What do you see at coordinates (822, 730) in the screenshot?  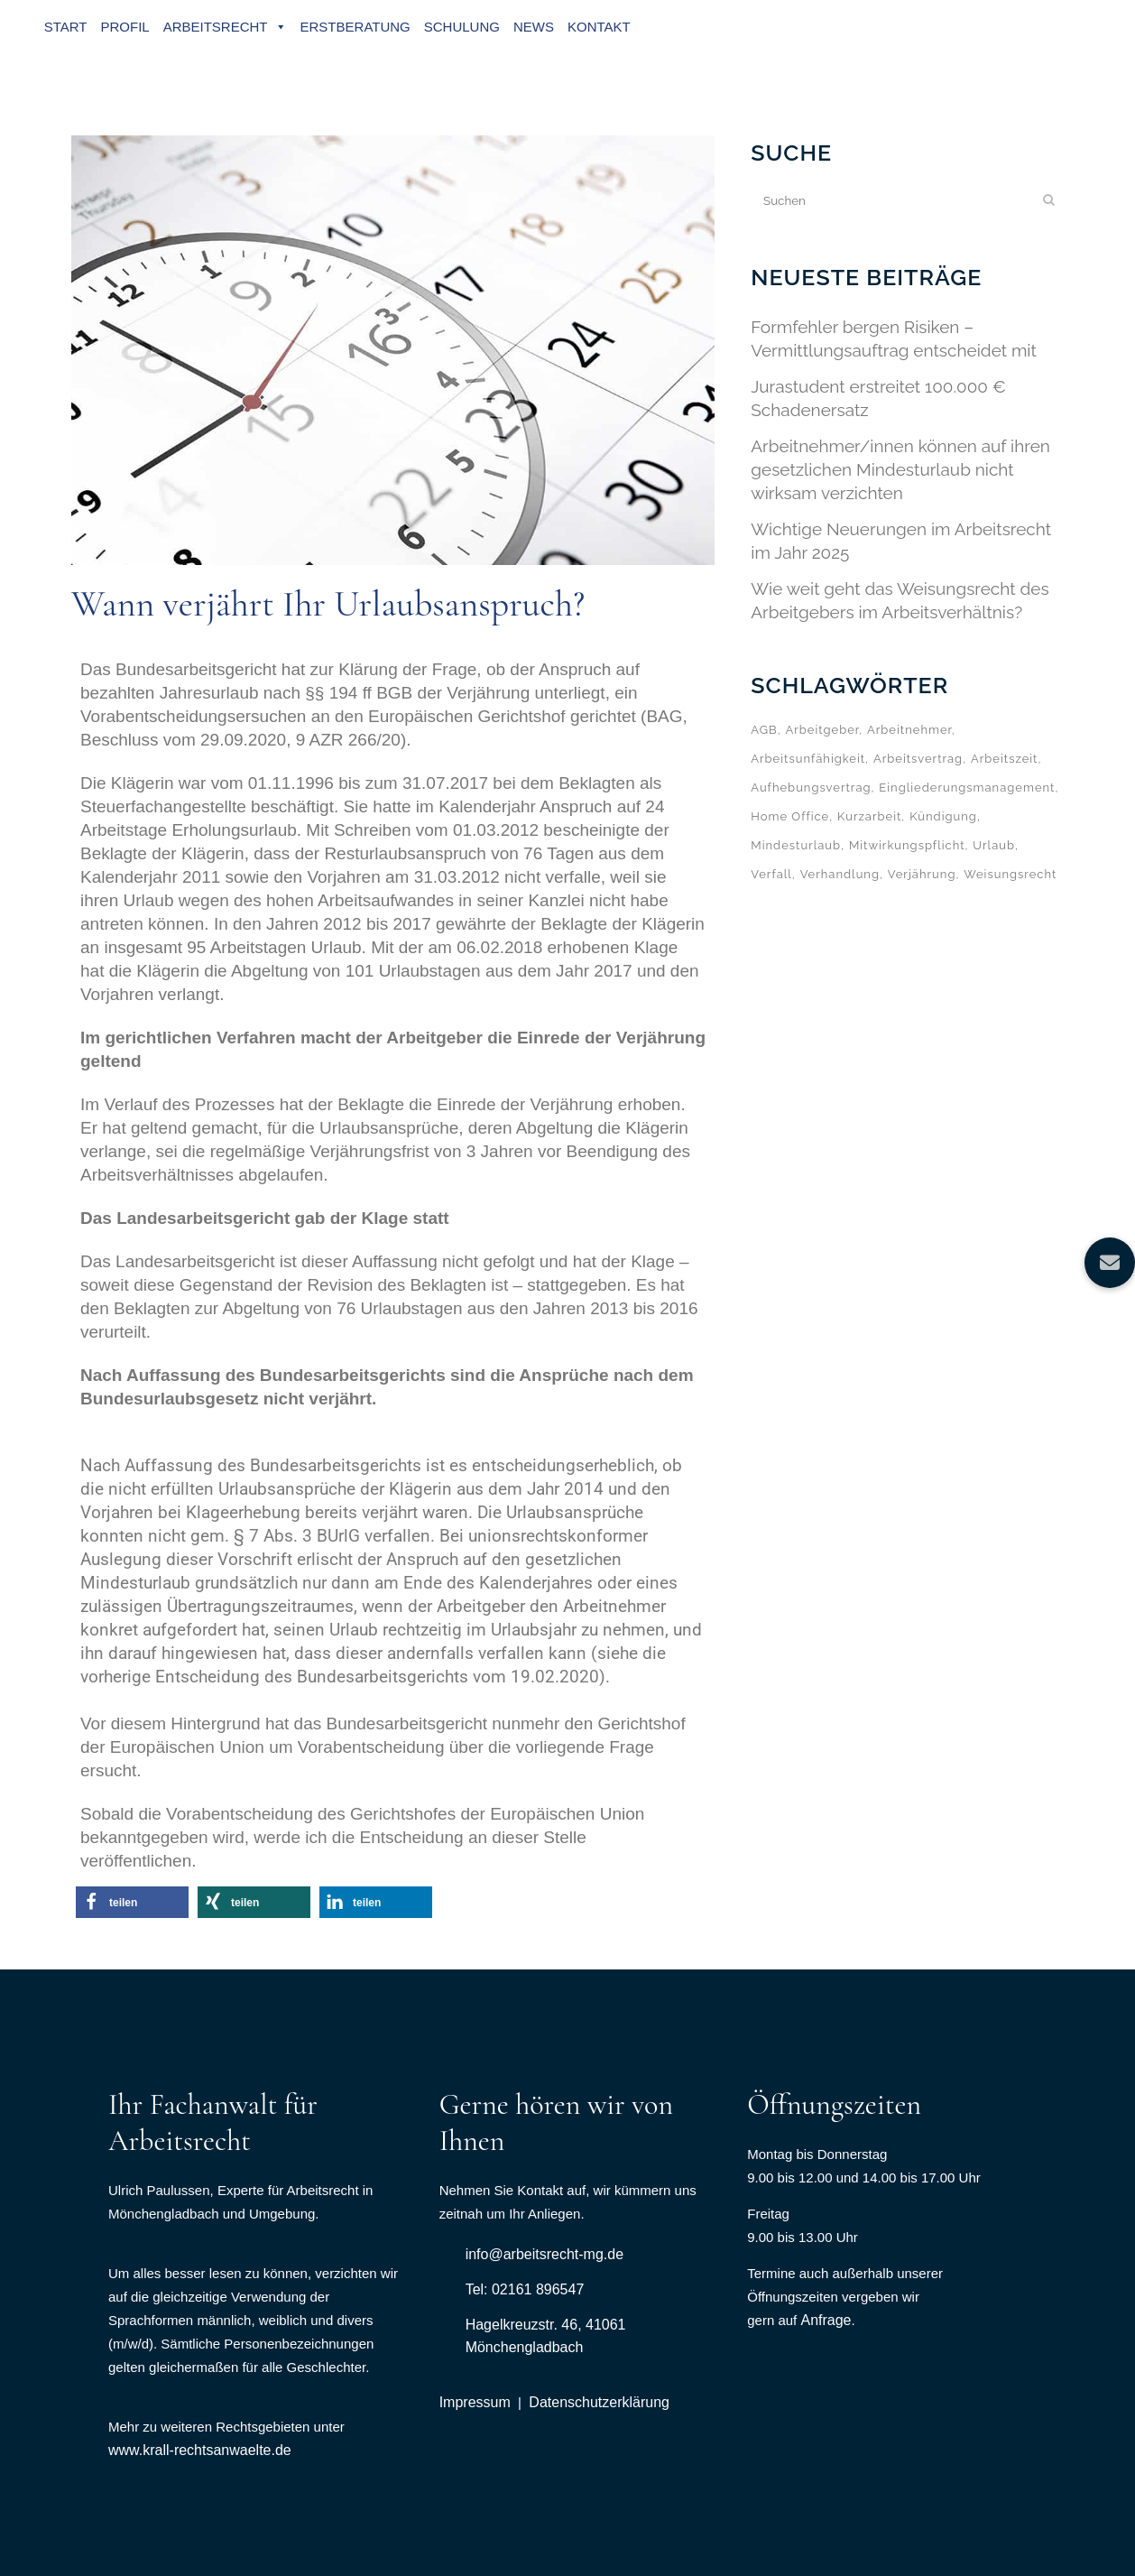 I see `Arbeitgeber [Arbeitgeber (4 Einträge)]` at bounding box center [822, 730].